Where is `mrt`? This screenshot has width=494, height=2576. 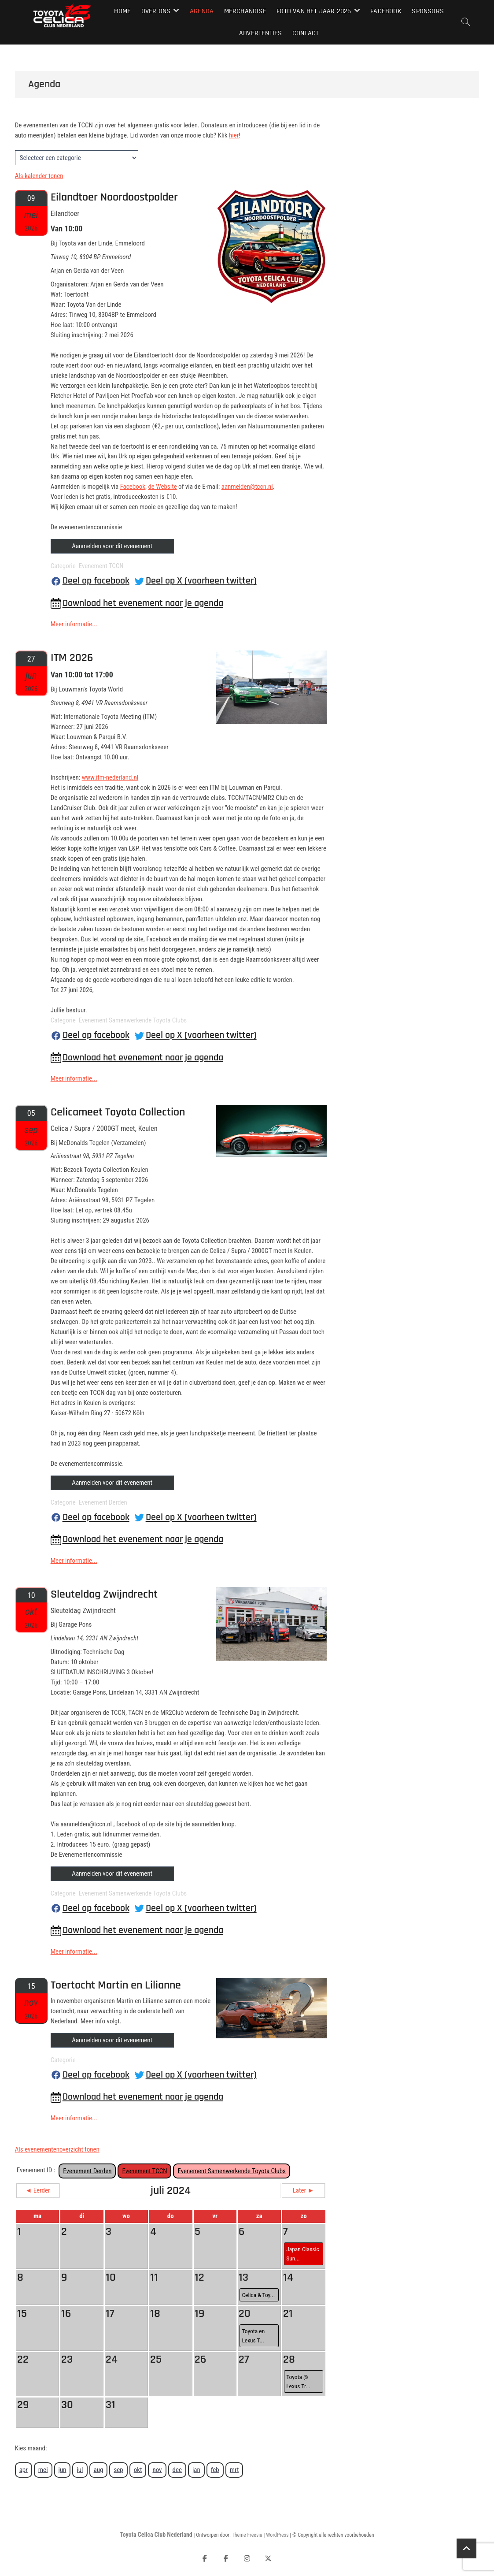
mrt is located at coordinates (234, 2470).